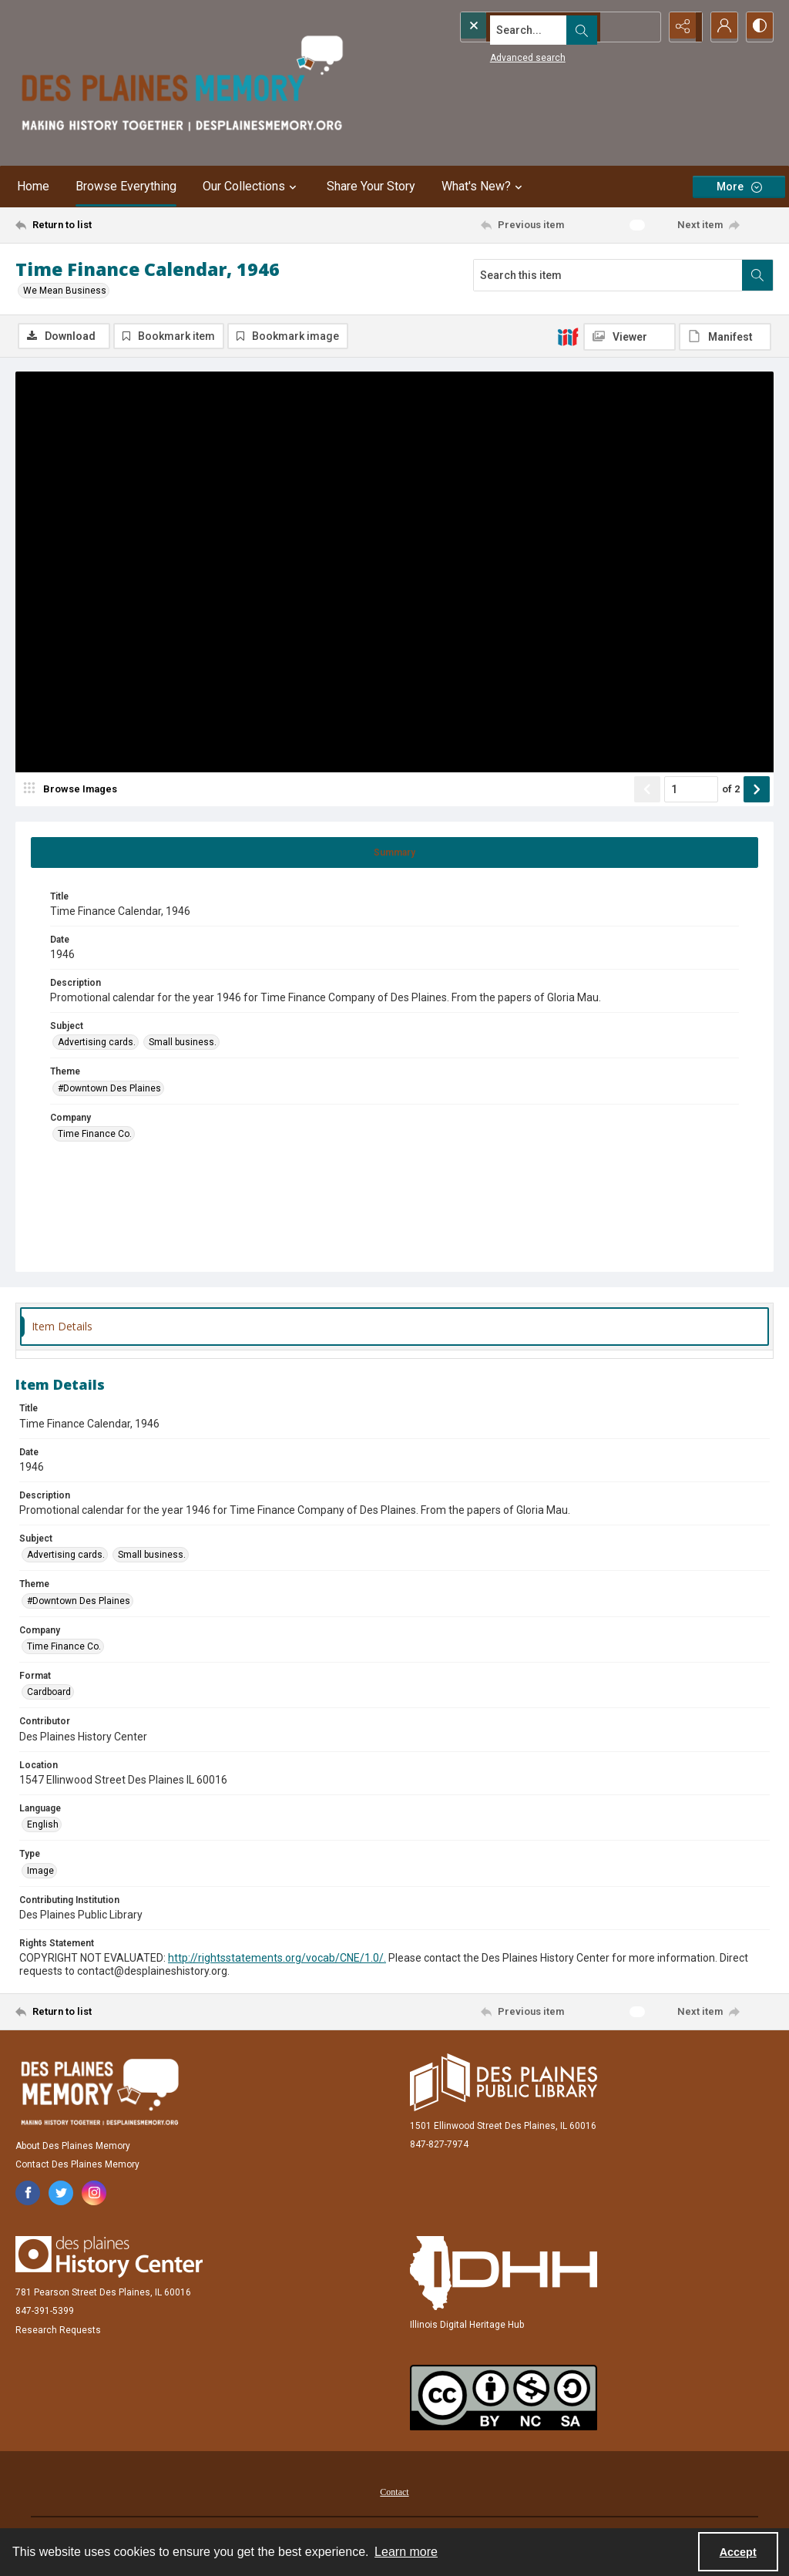 The height and width of the screenshot is (2576, 789). Describe the element at coordinates (94, 2194) in the screenshot. I see `[instagram share link]` at that location.